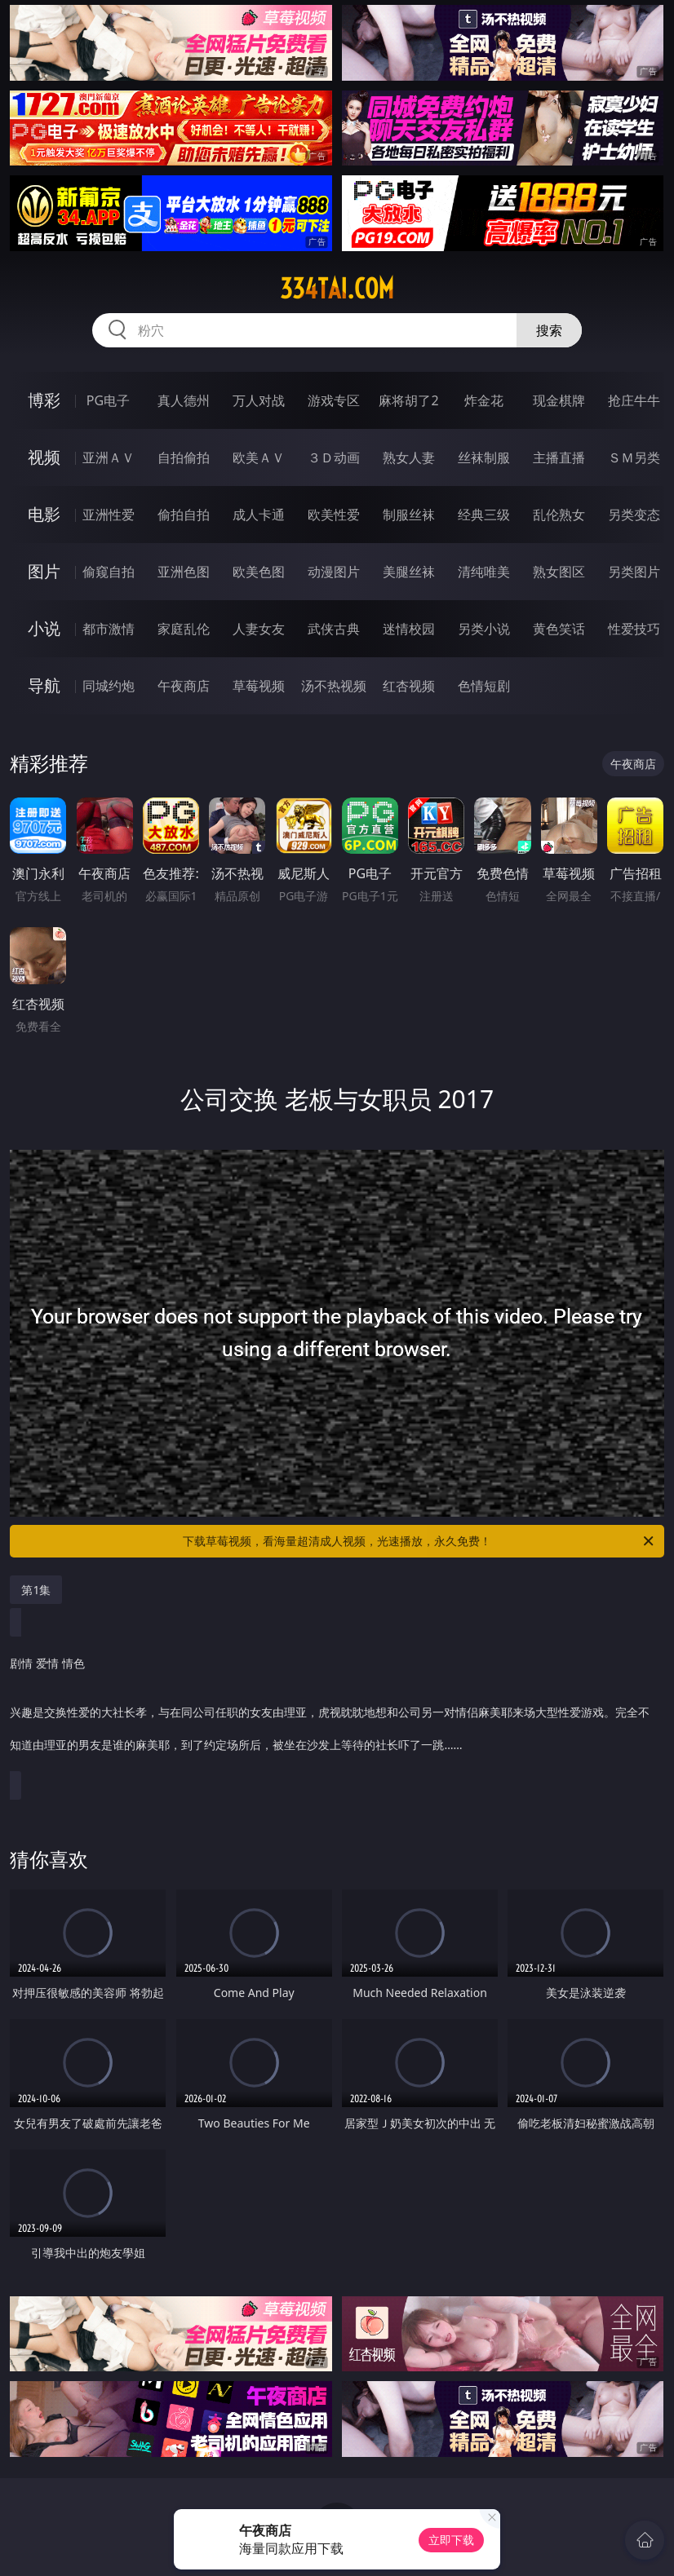 The width and height of the screenshot is (674, 2576). Describe the element at coordinates (409, 686) in the screenshot. I see `红杏视频` at that location.